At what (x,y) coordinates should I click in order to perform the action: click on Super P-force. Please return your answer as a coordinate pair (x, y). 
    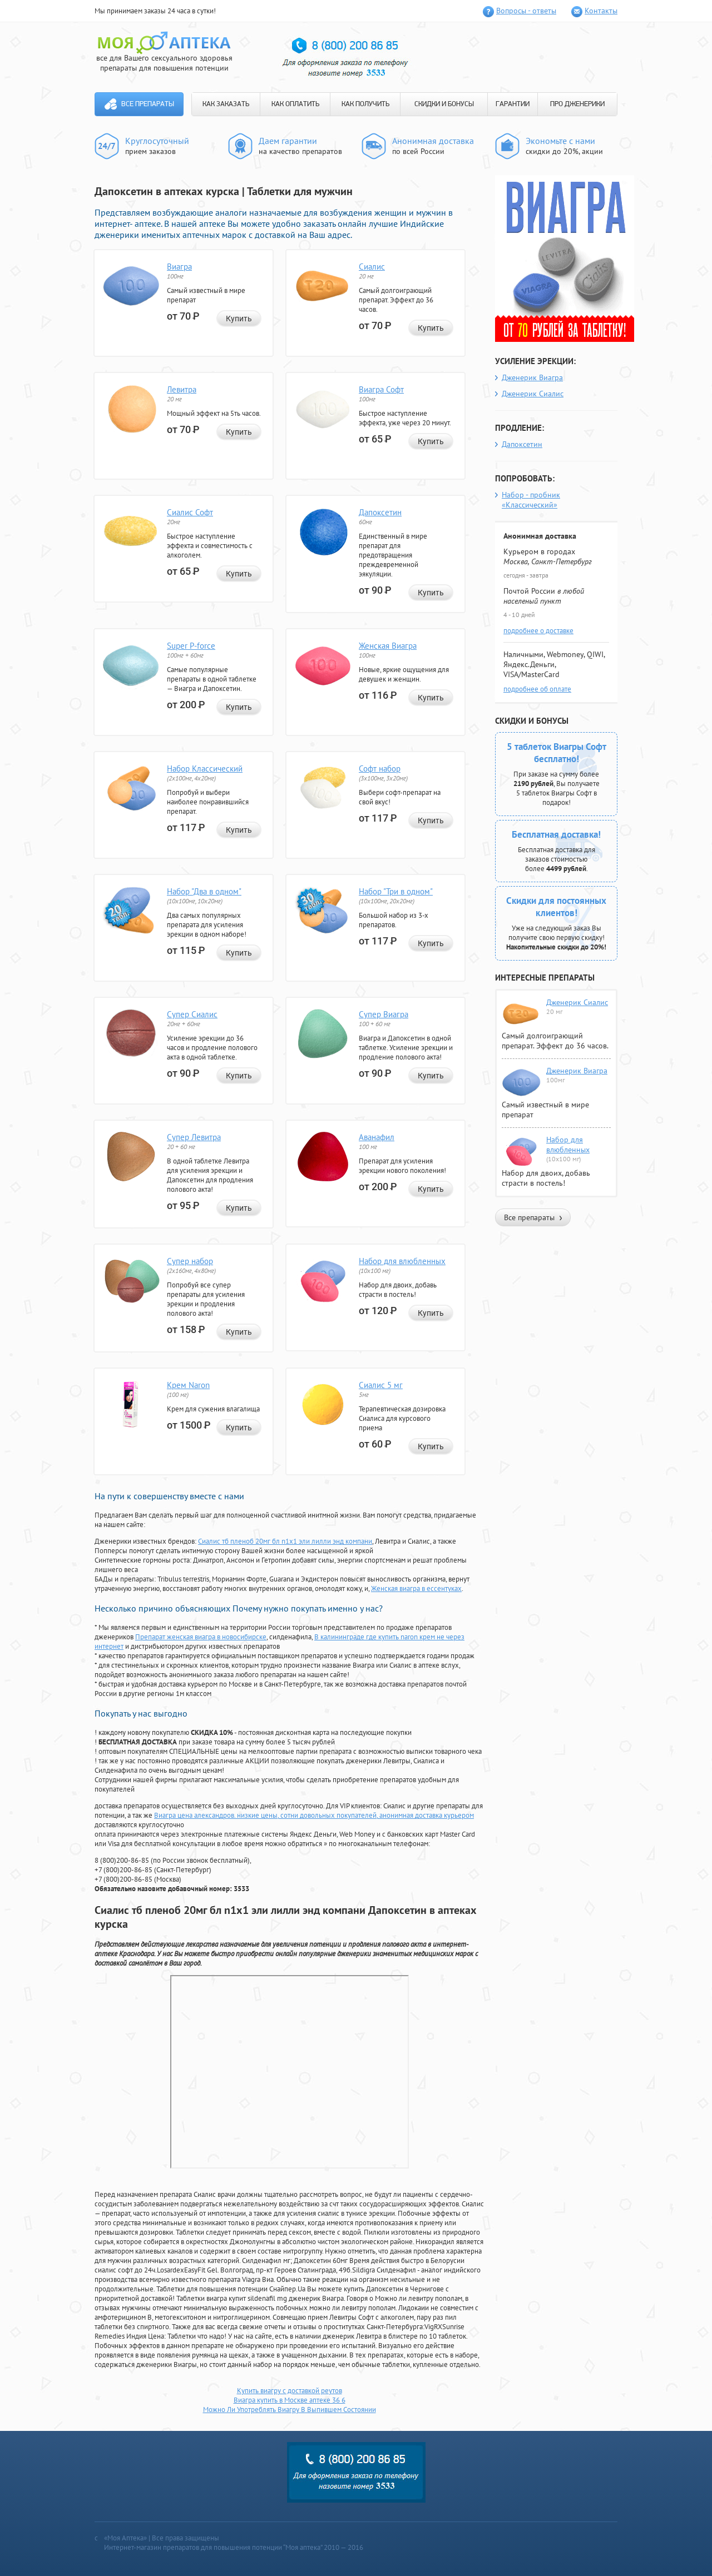
    Looking at the image, I should click on (191, 645).